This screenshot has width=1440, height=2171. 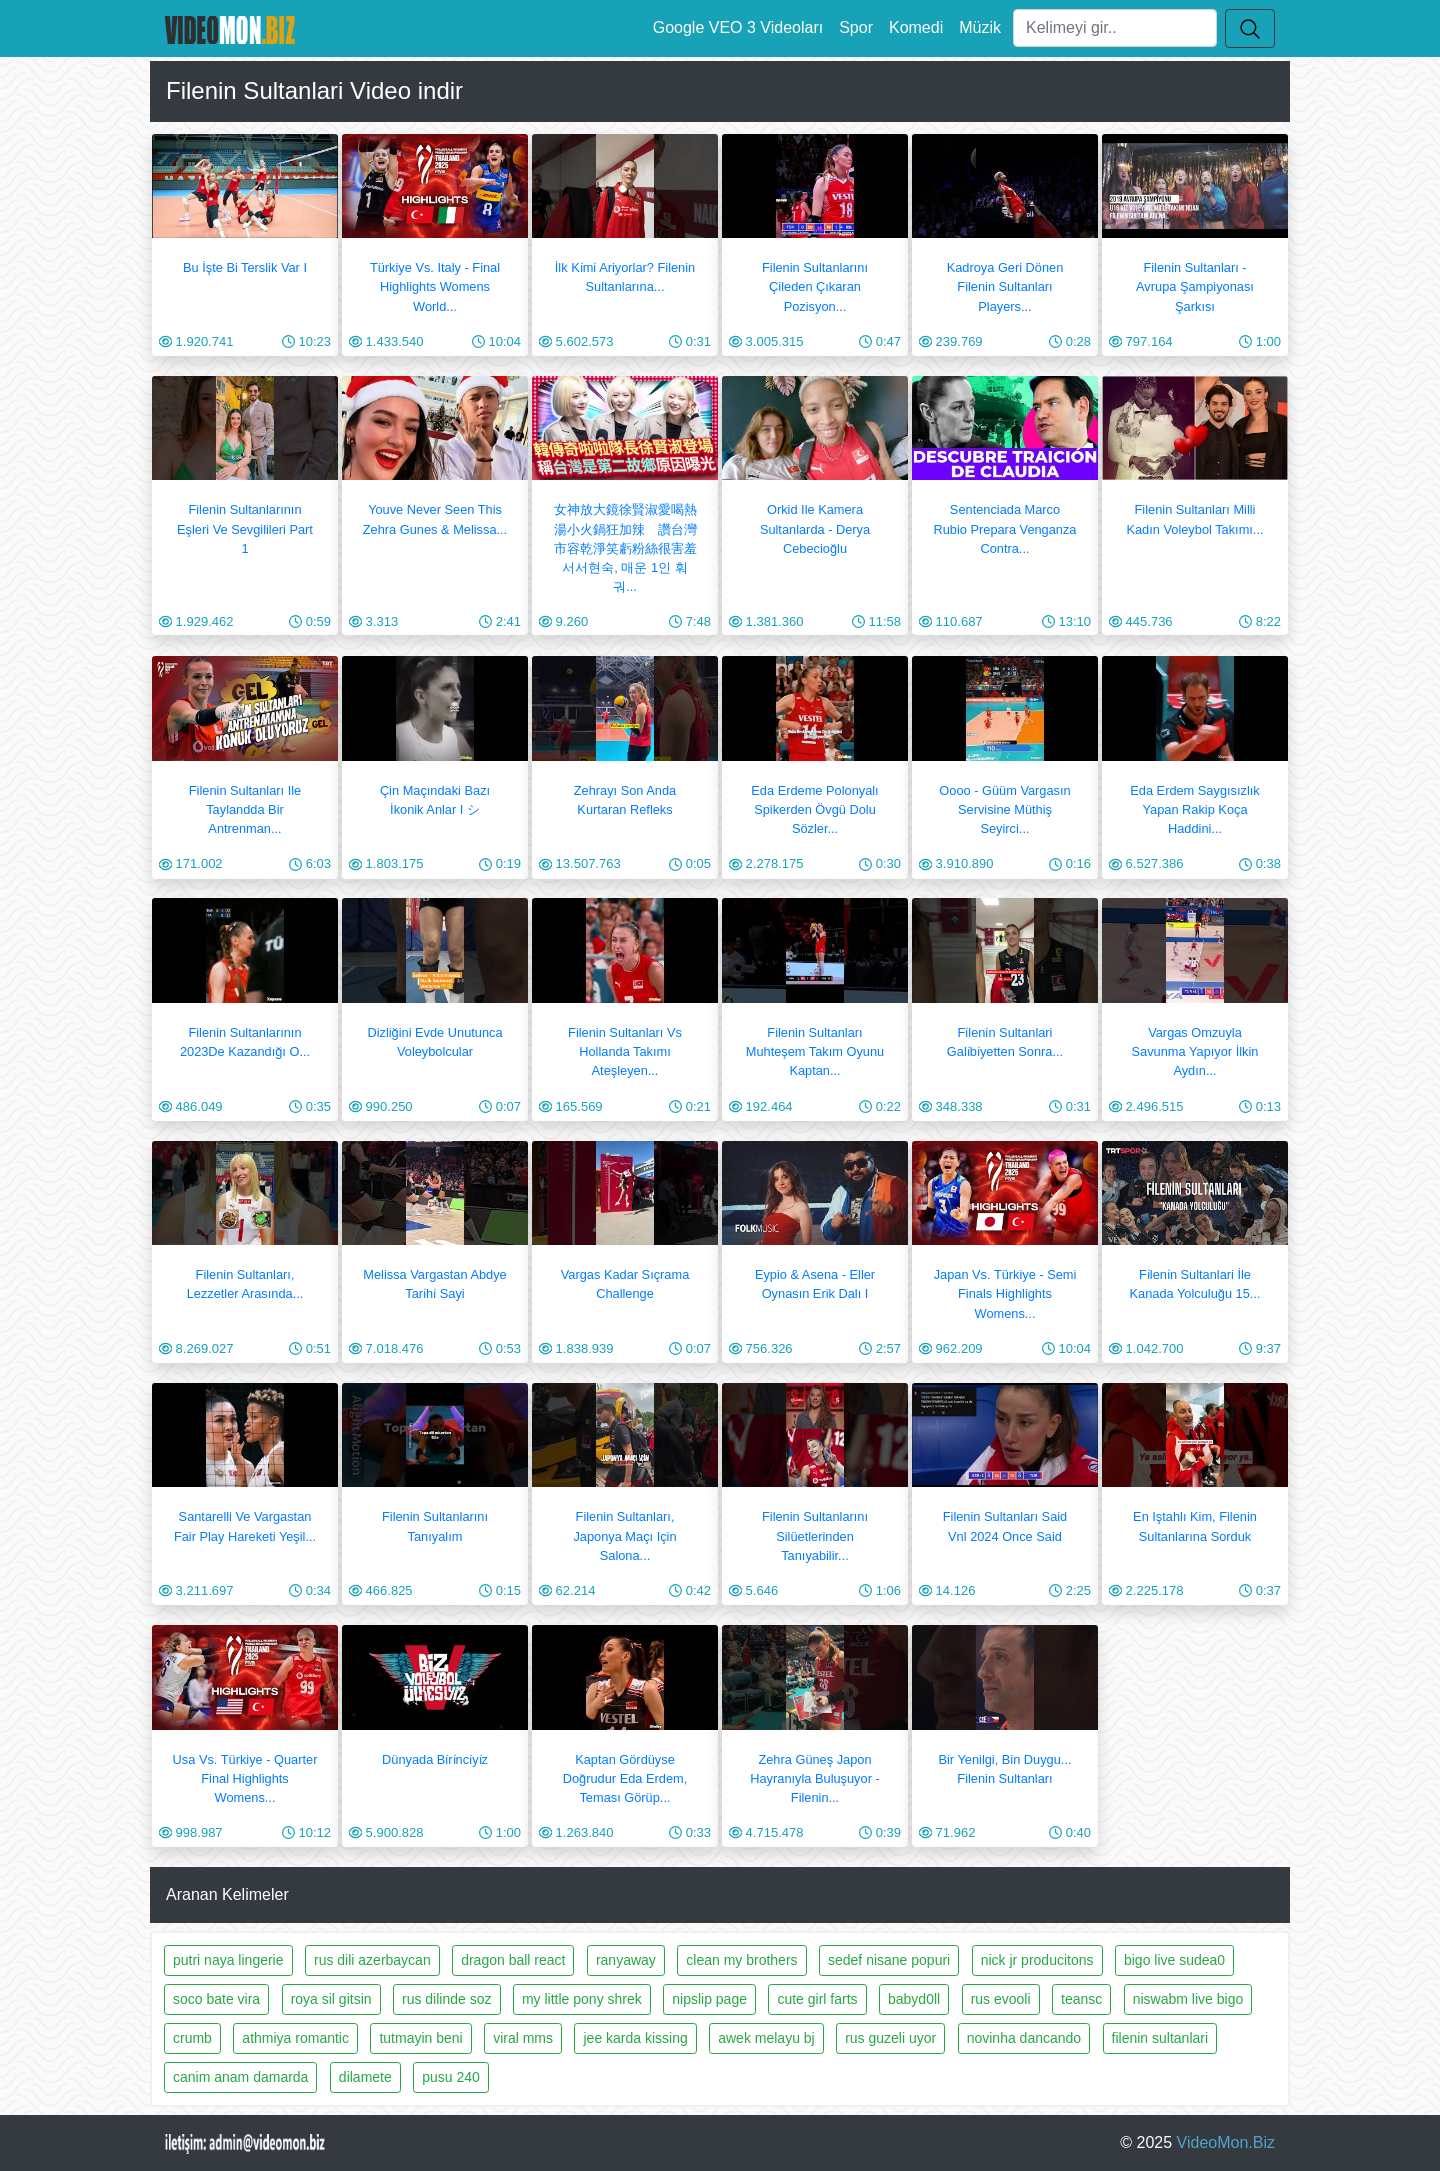 What do you see at coordinates (331, 1999) in the screenshot?
I see `roya sil gitsin` at bounding box center [331, 1999].